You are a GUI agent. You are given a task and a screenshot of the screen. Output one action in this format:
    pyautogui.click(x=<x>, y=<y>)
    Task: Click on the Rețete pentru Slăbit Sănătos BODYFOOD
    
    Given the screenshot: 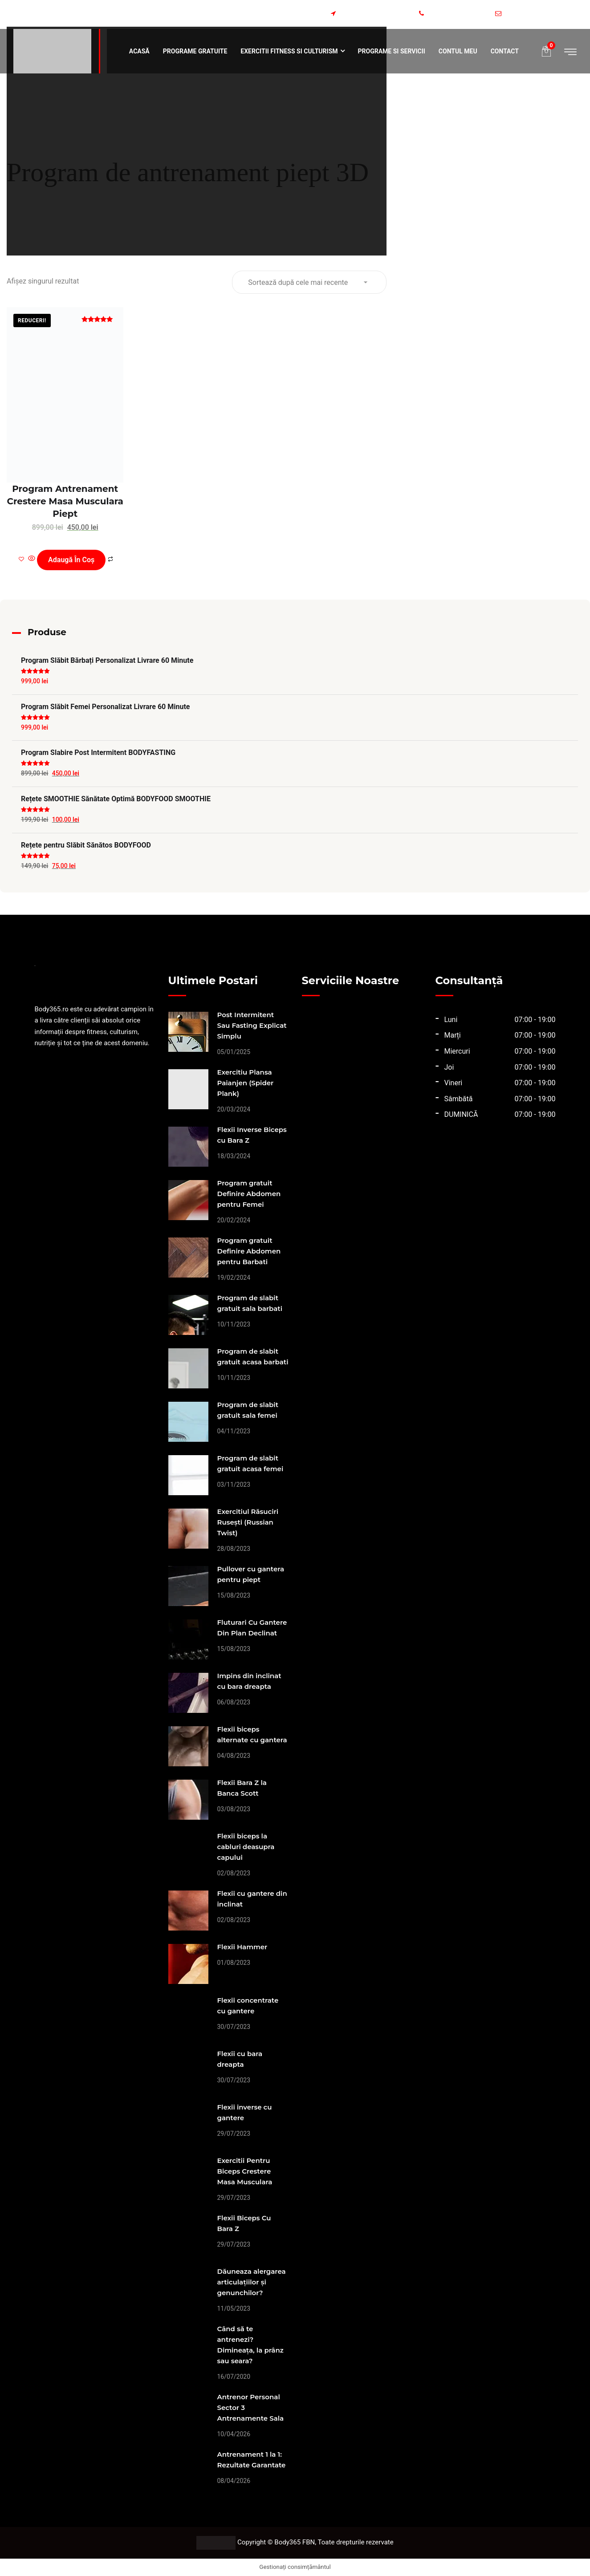 What is the action you would take?
    pyautogui.click(x=86, y=845)
    